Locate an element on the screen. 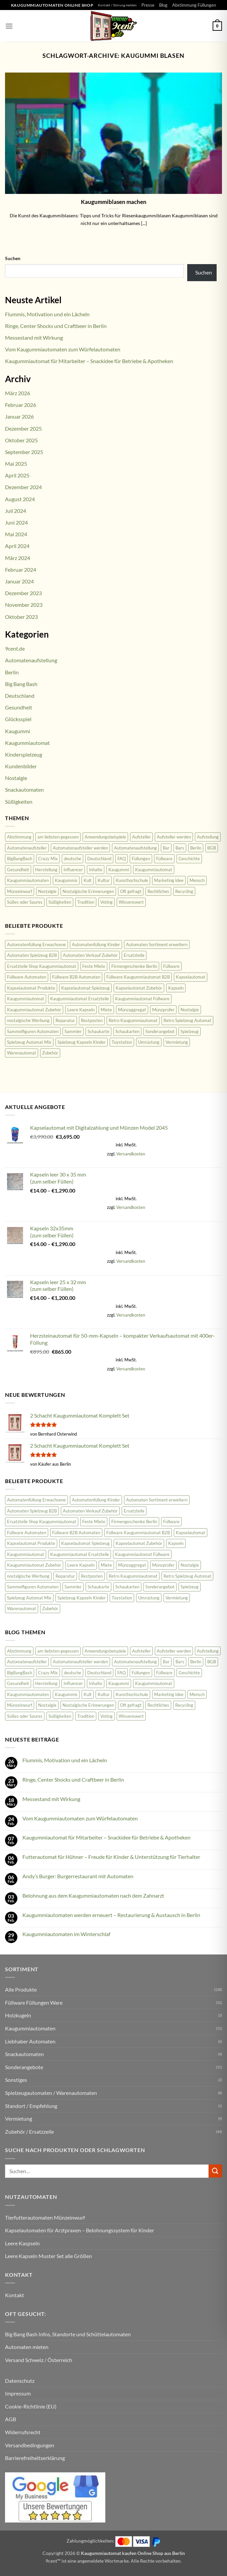  Kaugummiautomat [Kaugummiautomat (84 Produkte)] is located at coordinates (25, 998).